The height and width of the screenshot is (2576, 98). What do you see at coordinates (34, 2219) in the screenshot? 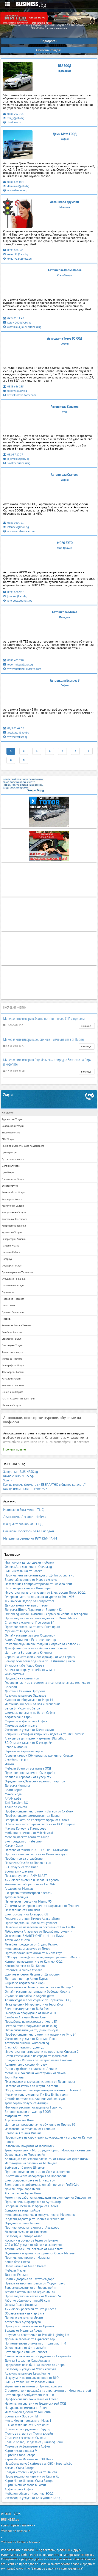
I see `Геодезия,Кадастър от Прециз инженеринг` at bounding box center [34, 2219].